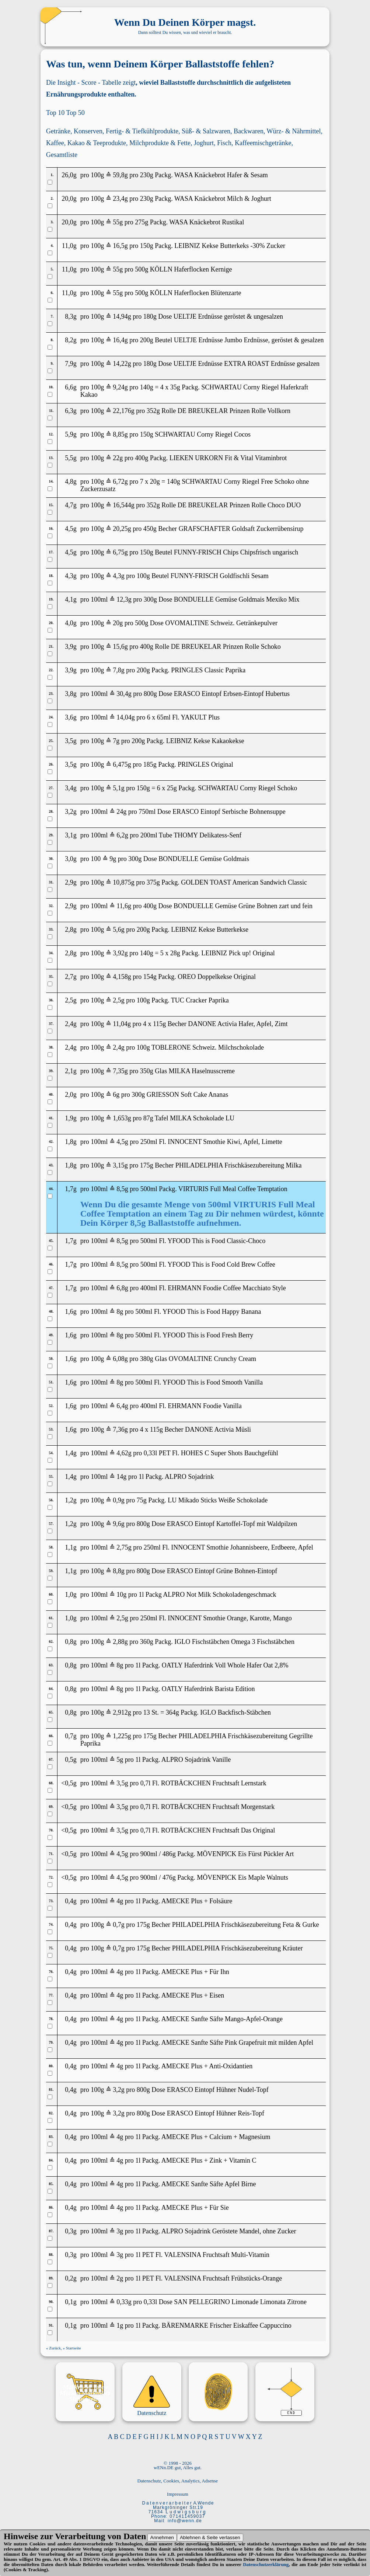  I want to click on PRINGLES Classic Paprika, so click(208, 670).